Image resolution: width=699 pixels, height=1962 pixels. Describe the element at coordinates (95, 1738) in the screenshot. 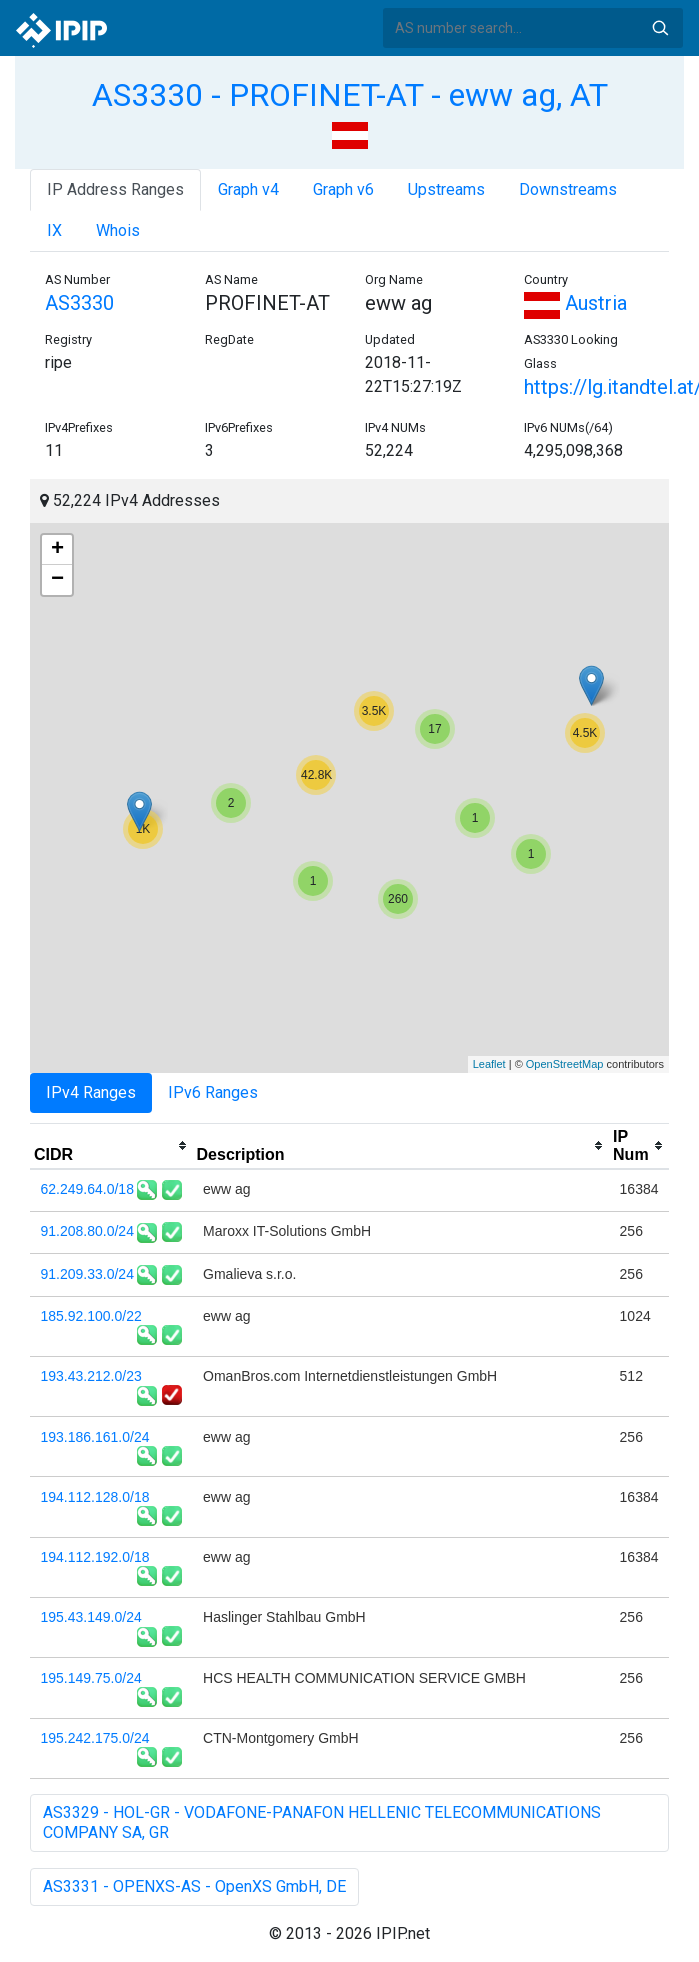

I see `195.242.175.0/24` at that location.